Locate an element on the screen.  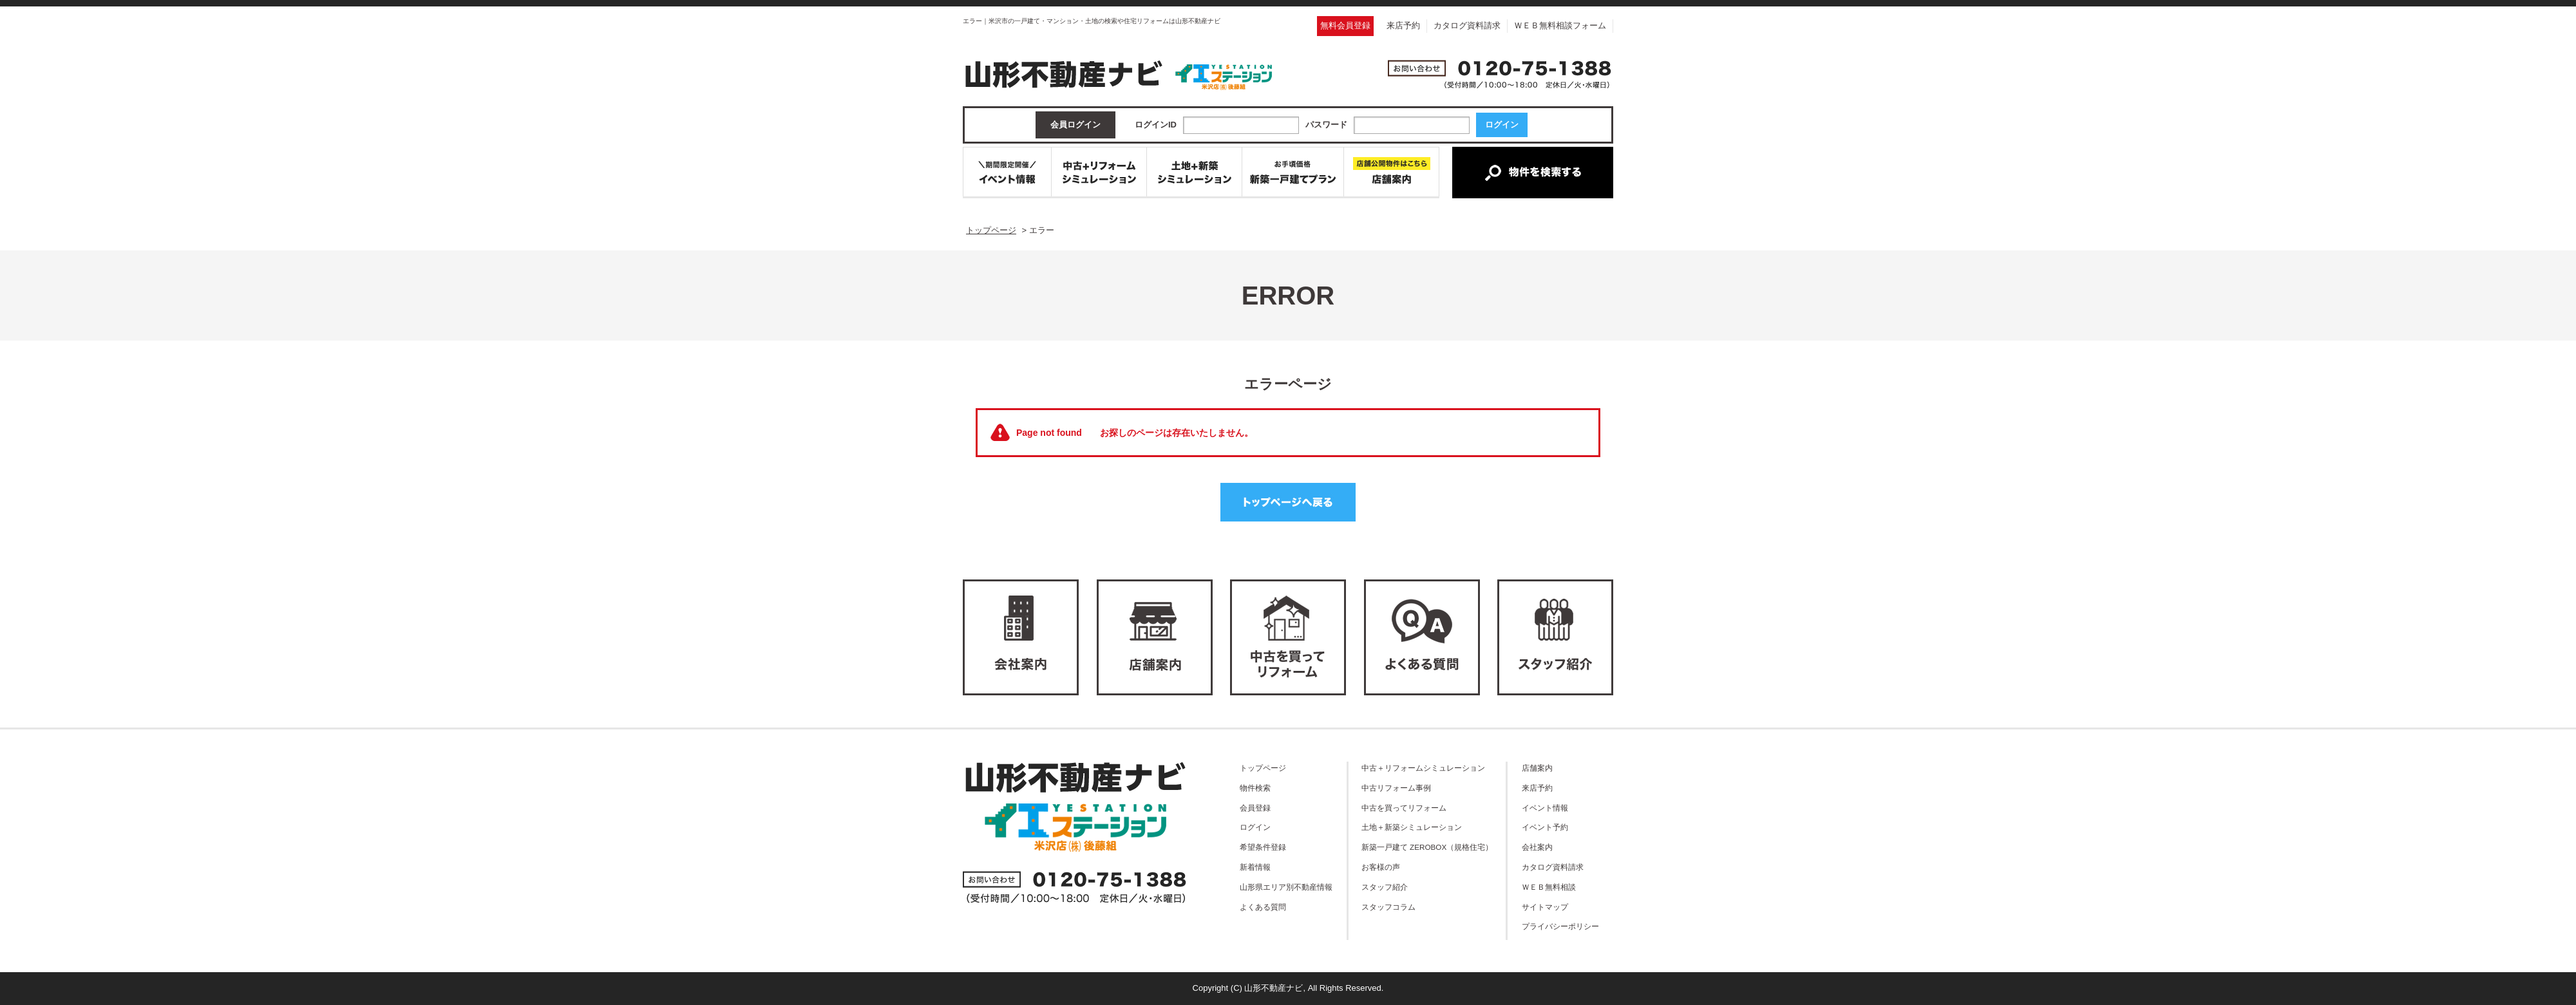
スタッフ紹介 is located at coordinates (1384, 887).